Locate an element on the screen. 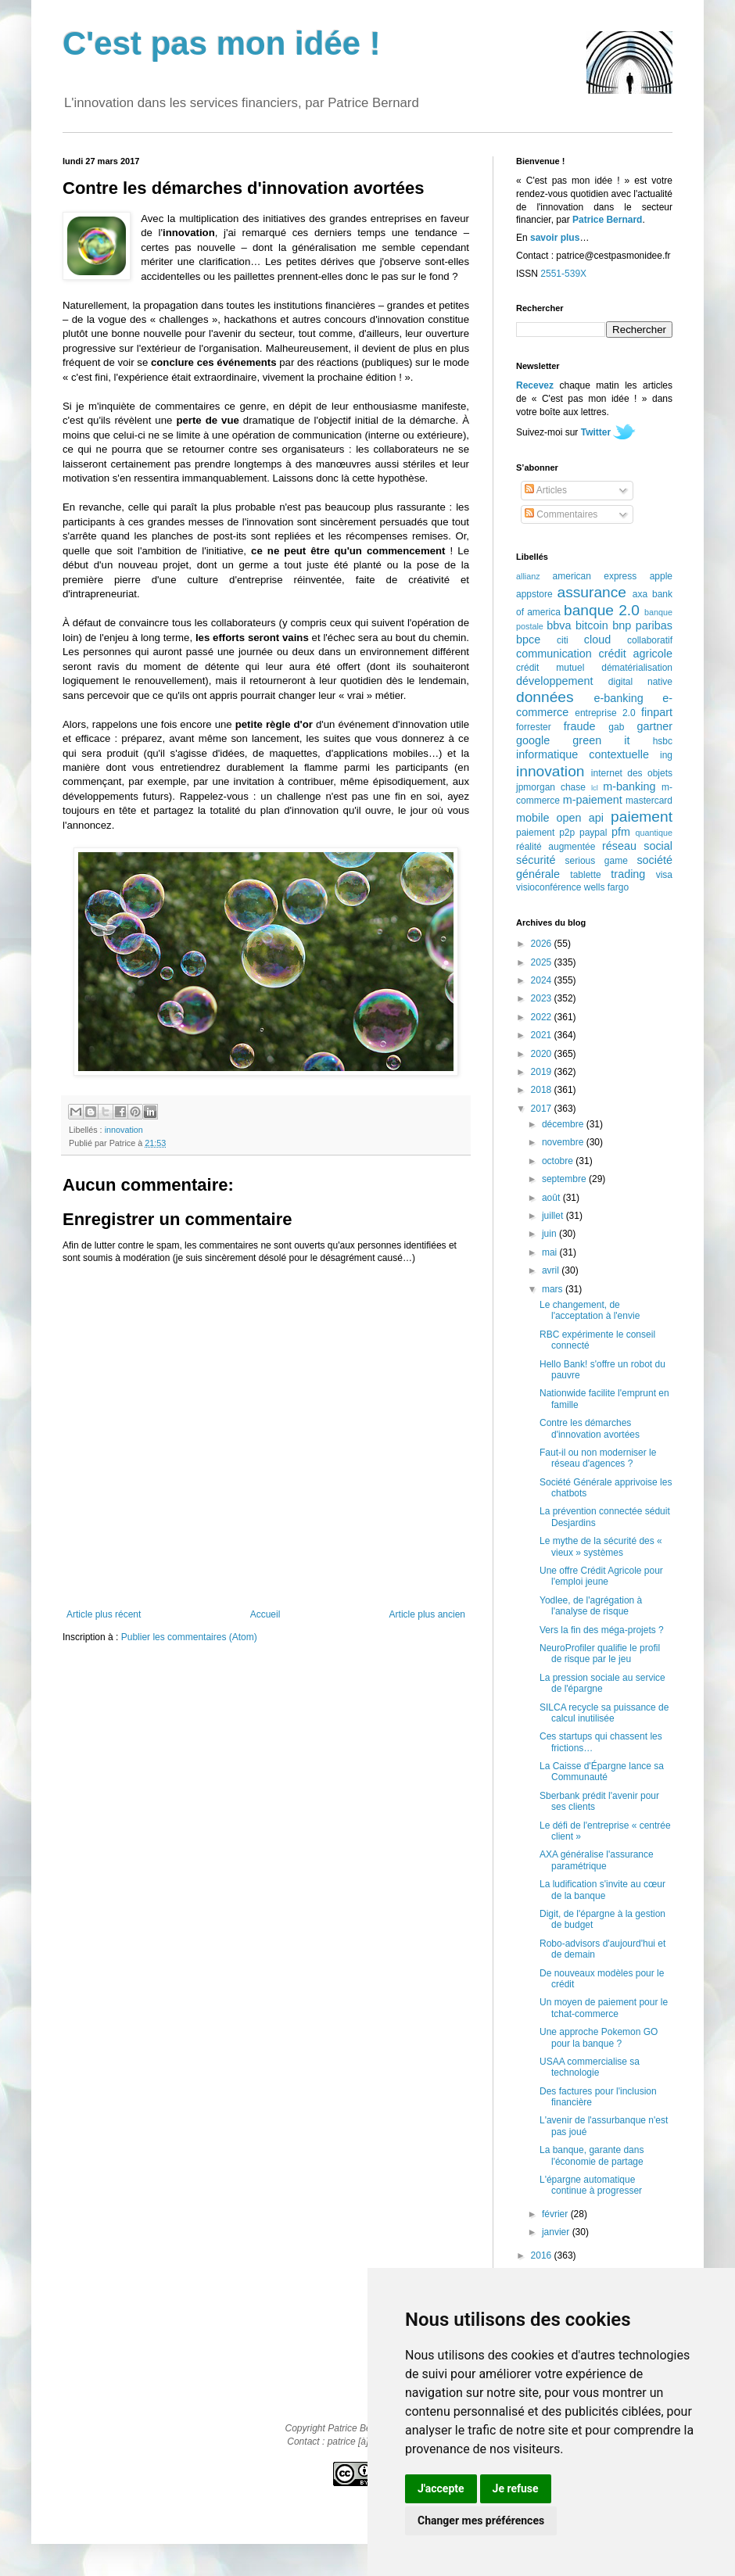 Image resolution: width=735 pixels, height=2576 pixels. septembre is located at coordinates (565, 1178).